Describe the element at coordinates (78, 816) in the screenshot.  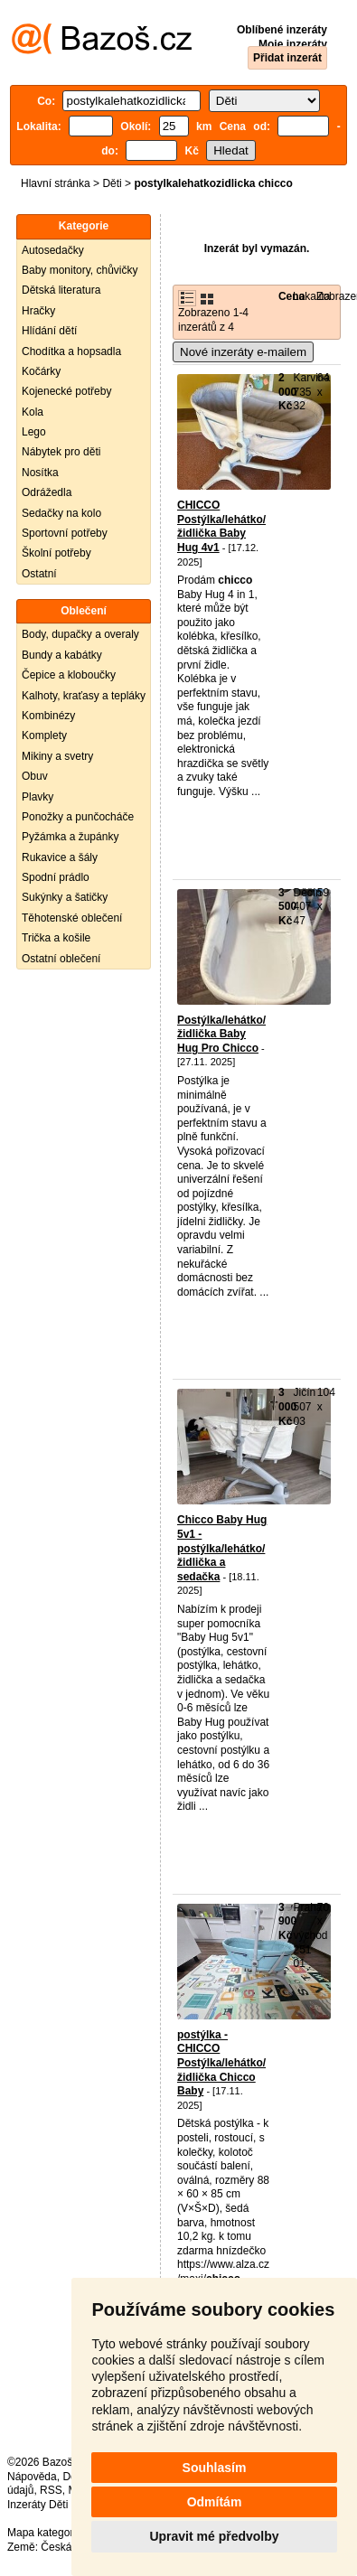
I see `Ponožky a punčocháče` at that location.